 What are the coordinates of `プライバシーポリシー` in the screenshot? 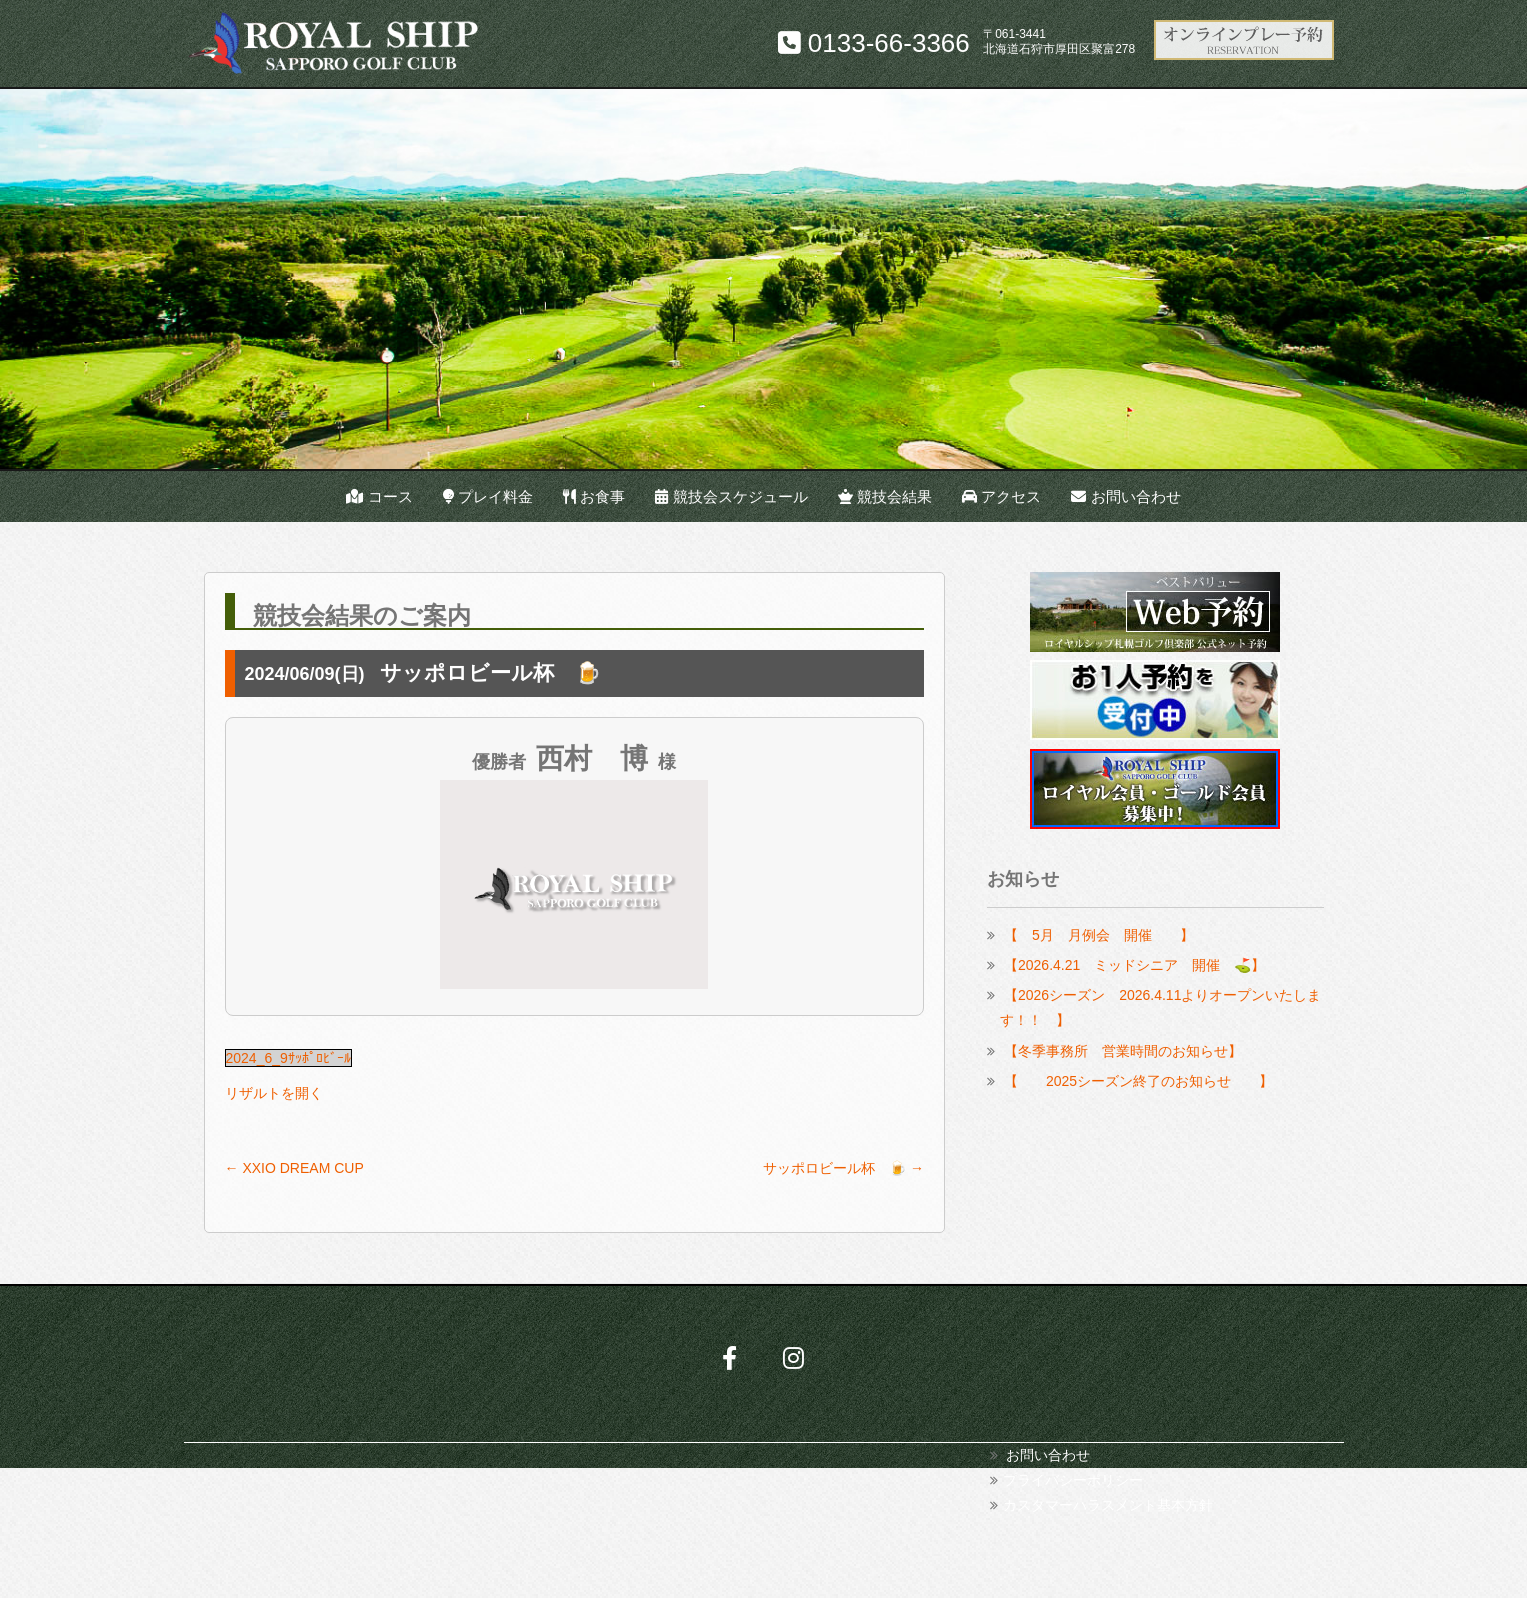 It's located at (1073, 1480).